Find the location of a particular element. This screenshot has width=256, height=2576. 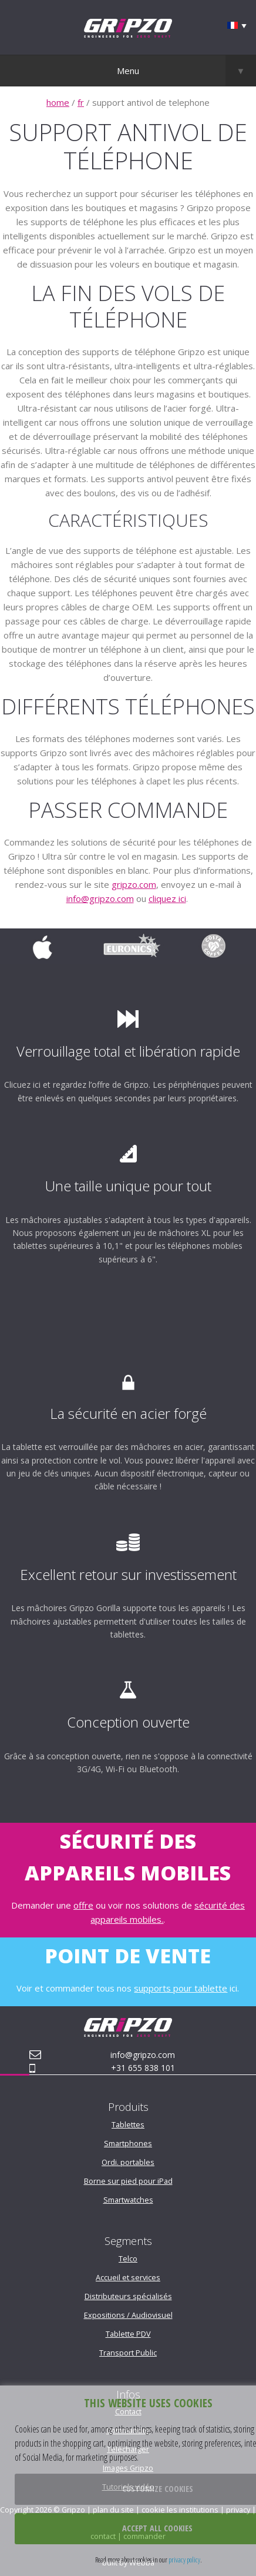

Tablettes is located at coordinates (128, 2124).